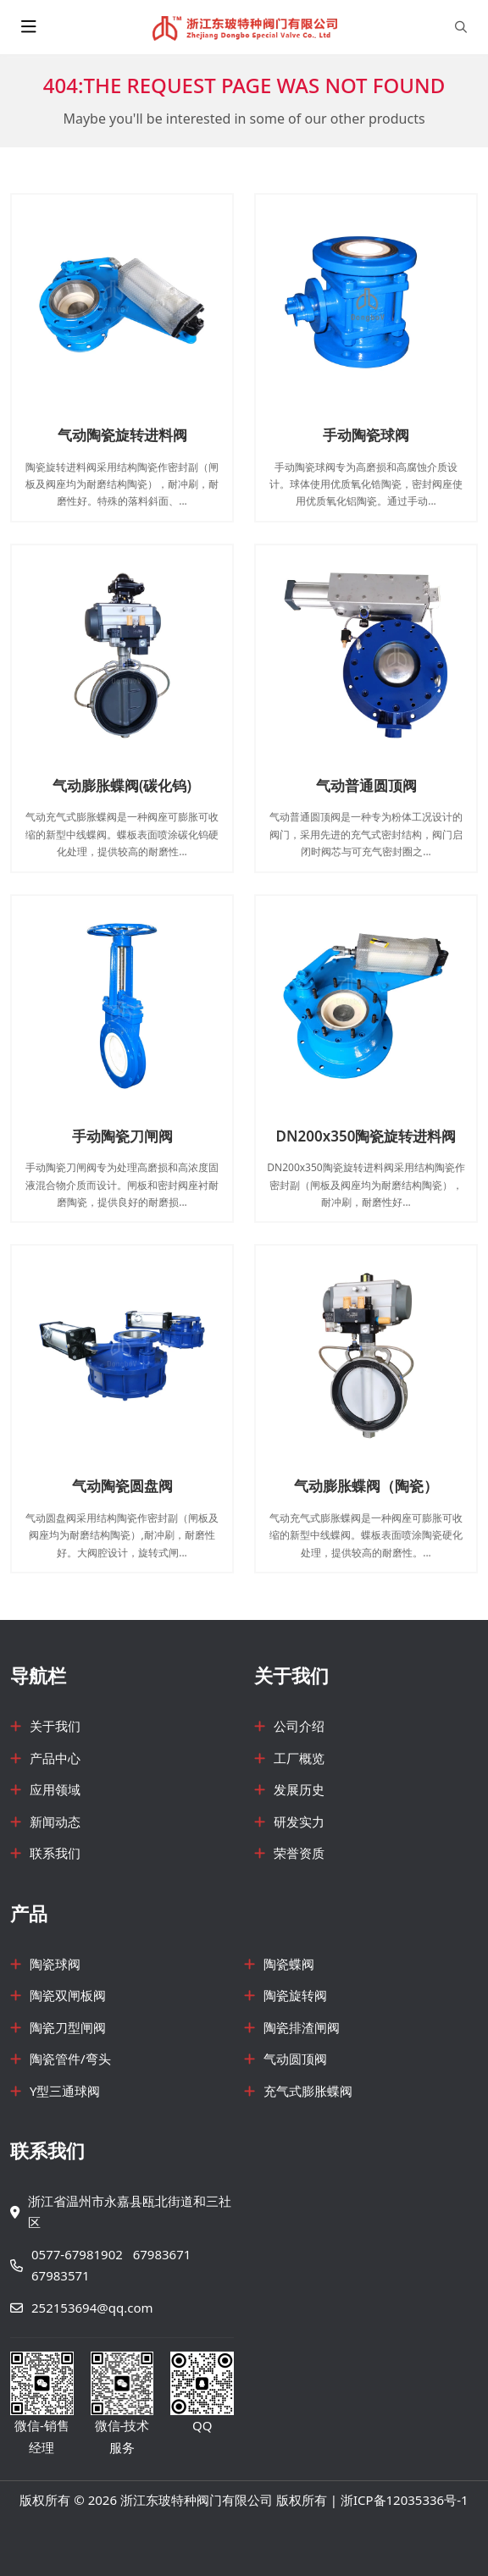 The width and height of the screenshot is (488, 2576). Describe the element at coordinates (70, 2058) in the screenshot. I see `陶瓷管件/弯头` at that location.